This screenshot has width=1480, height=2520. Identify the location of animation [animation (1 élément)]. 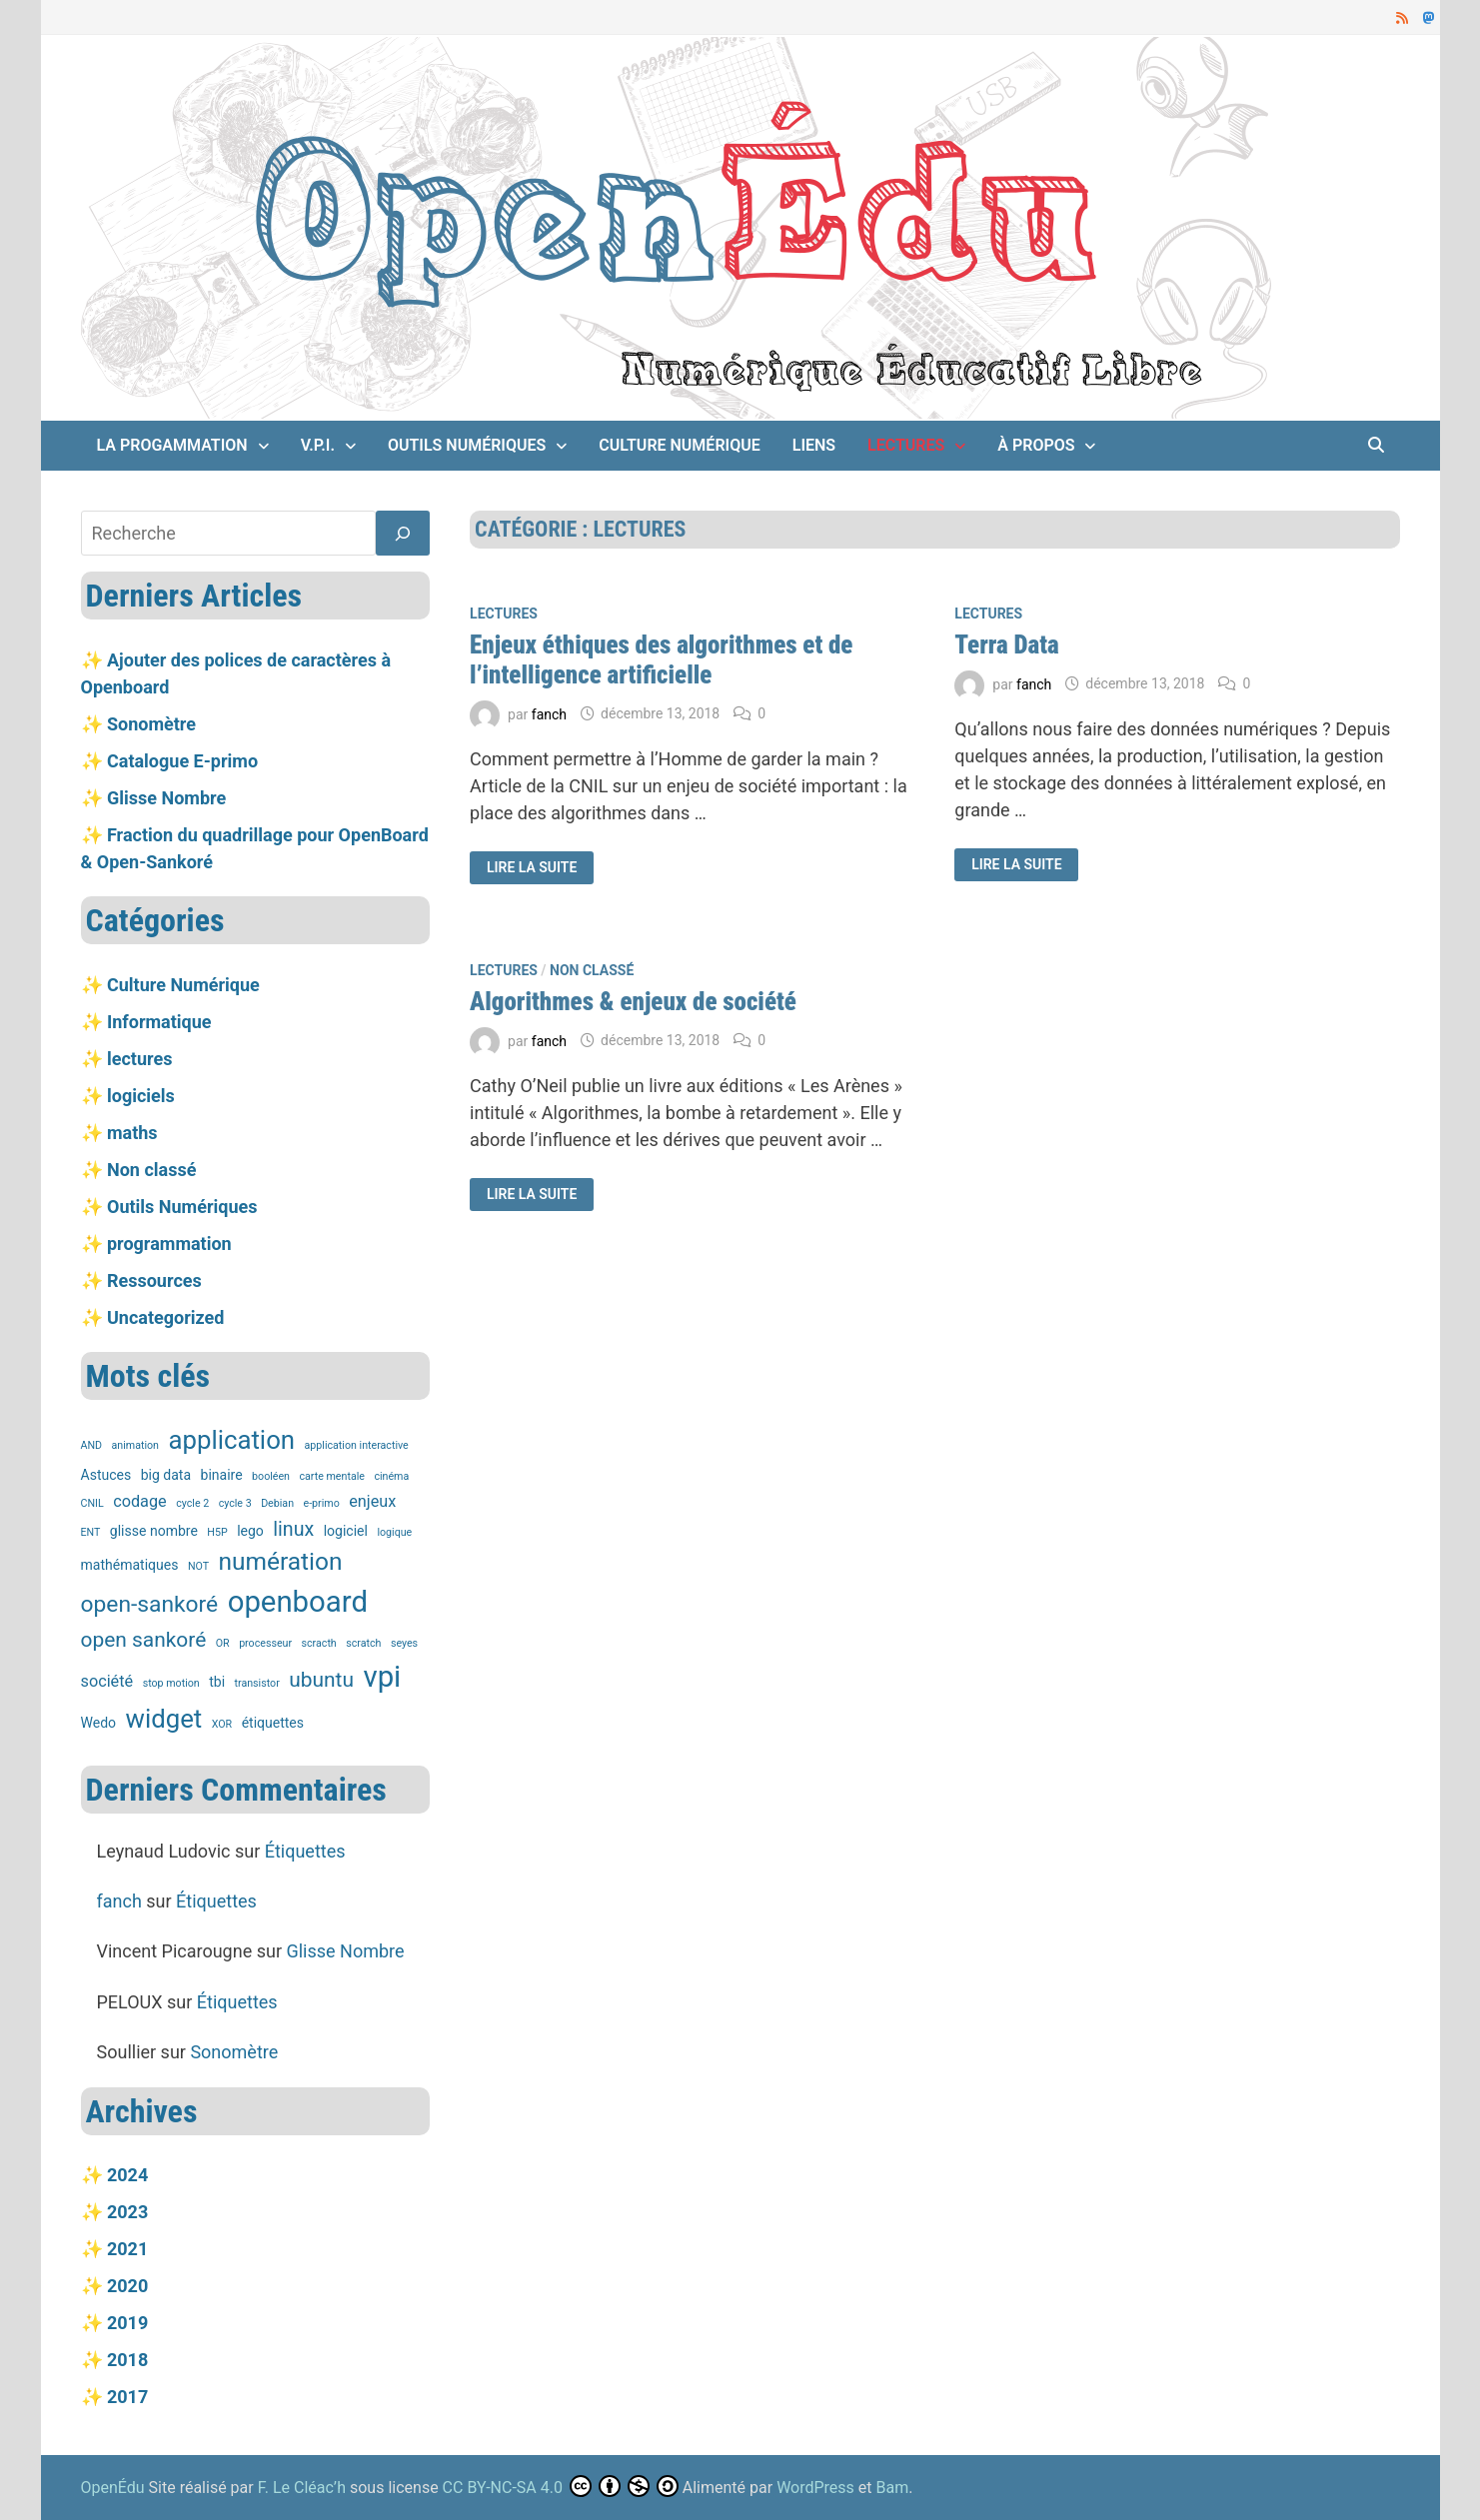
(135, 1445).